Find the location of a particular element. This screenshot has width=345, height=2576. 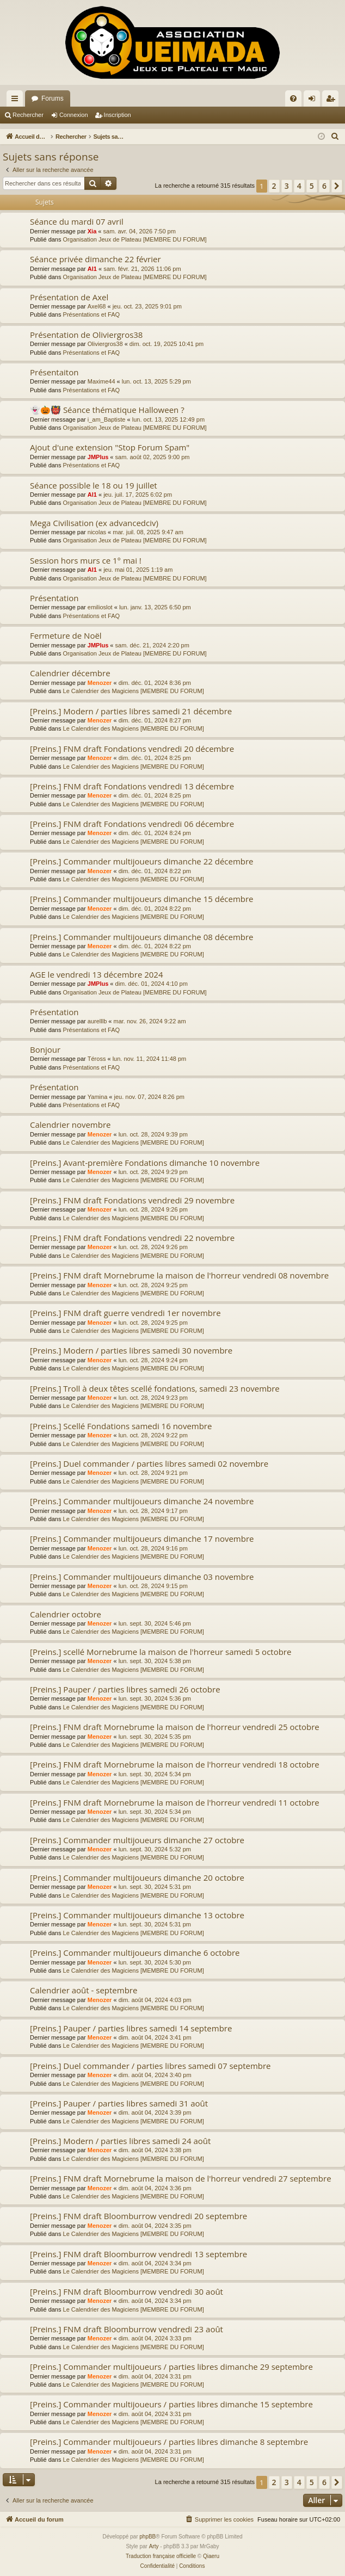

[Preins.] Commander multijoueurs dimanche 15 décembre is located at coordinates (142, 898).